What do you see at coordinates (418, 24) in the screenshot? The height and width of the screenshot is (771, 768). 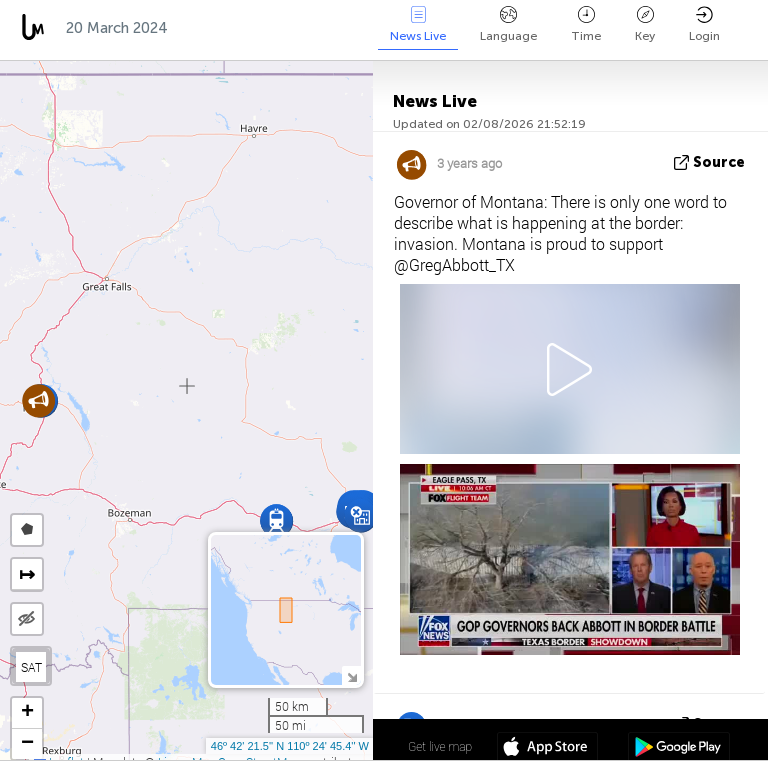 I see `News Live` at bounding box center [418, 24].